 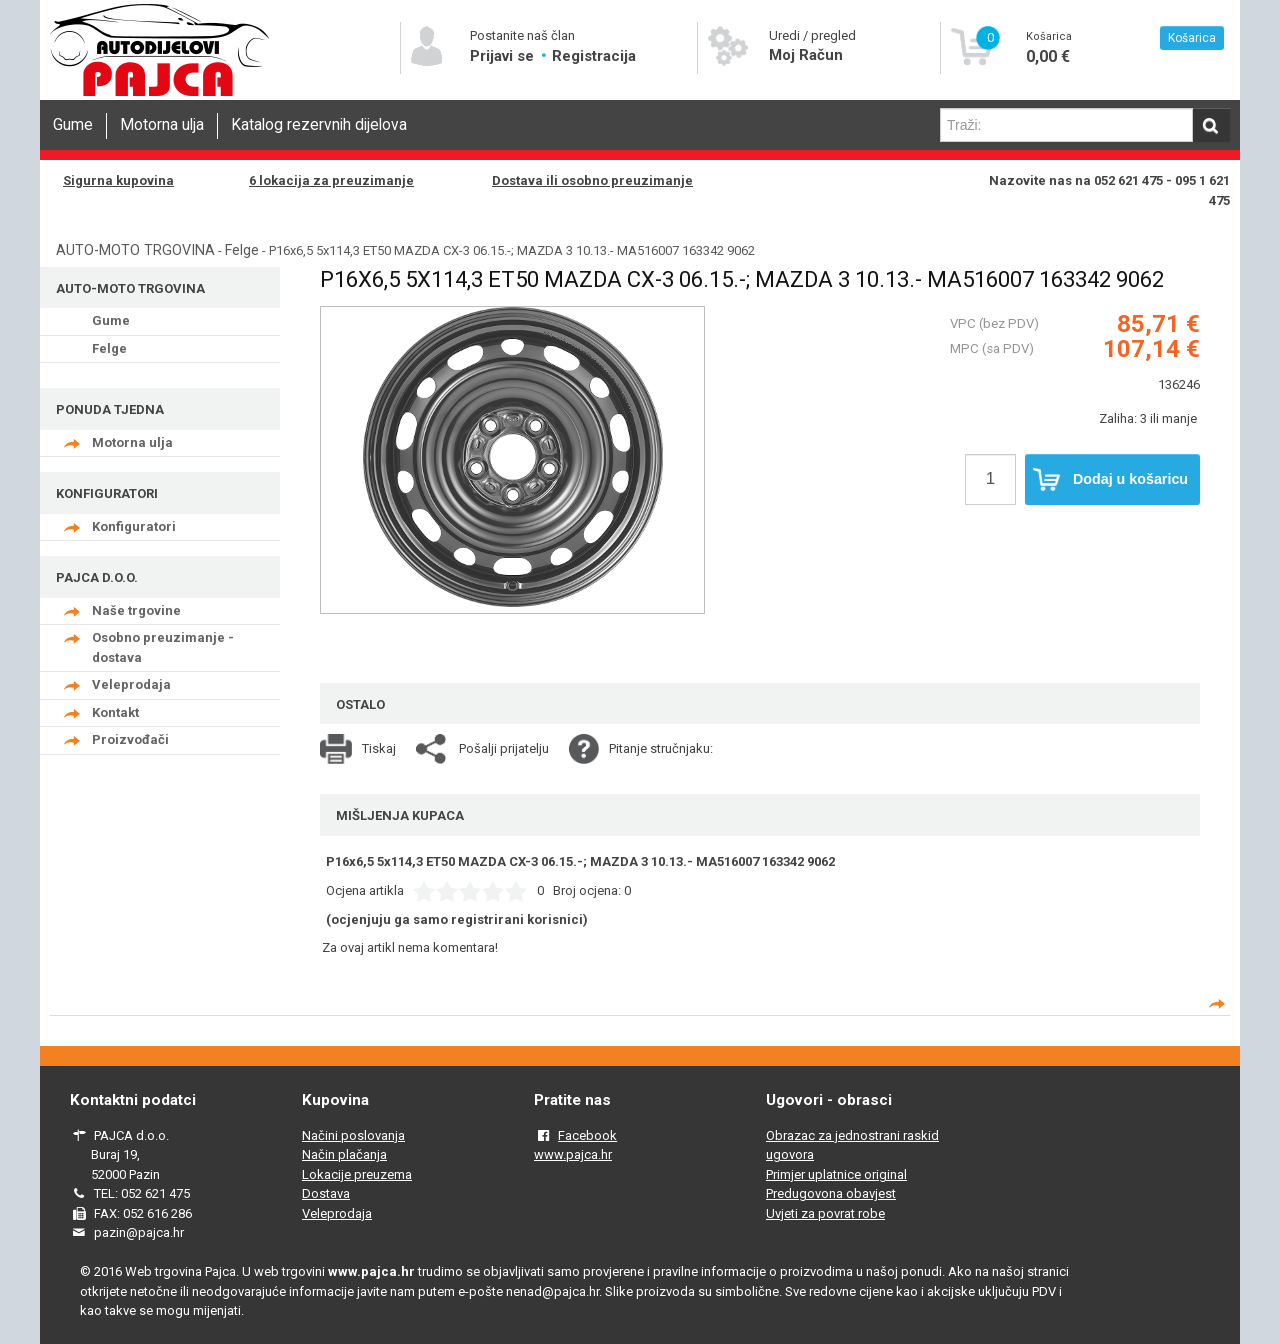 What do you see at coordinates (1192, 38) in the screenshot?
I see `Košarica` at bounding box center [1192, 38].